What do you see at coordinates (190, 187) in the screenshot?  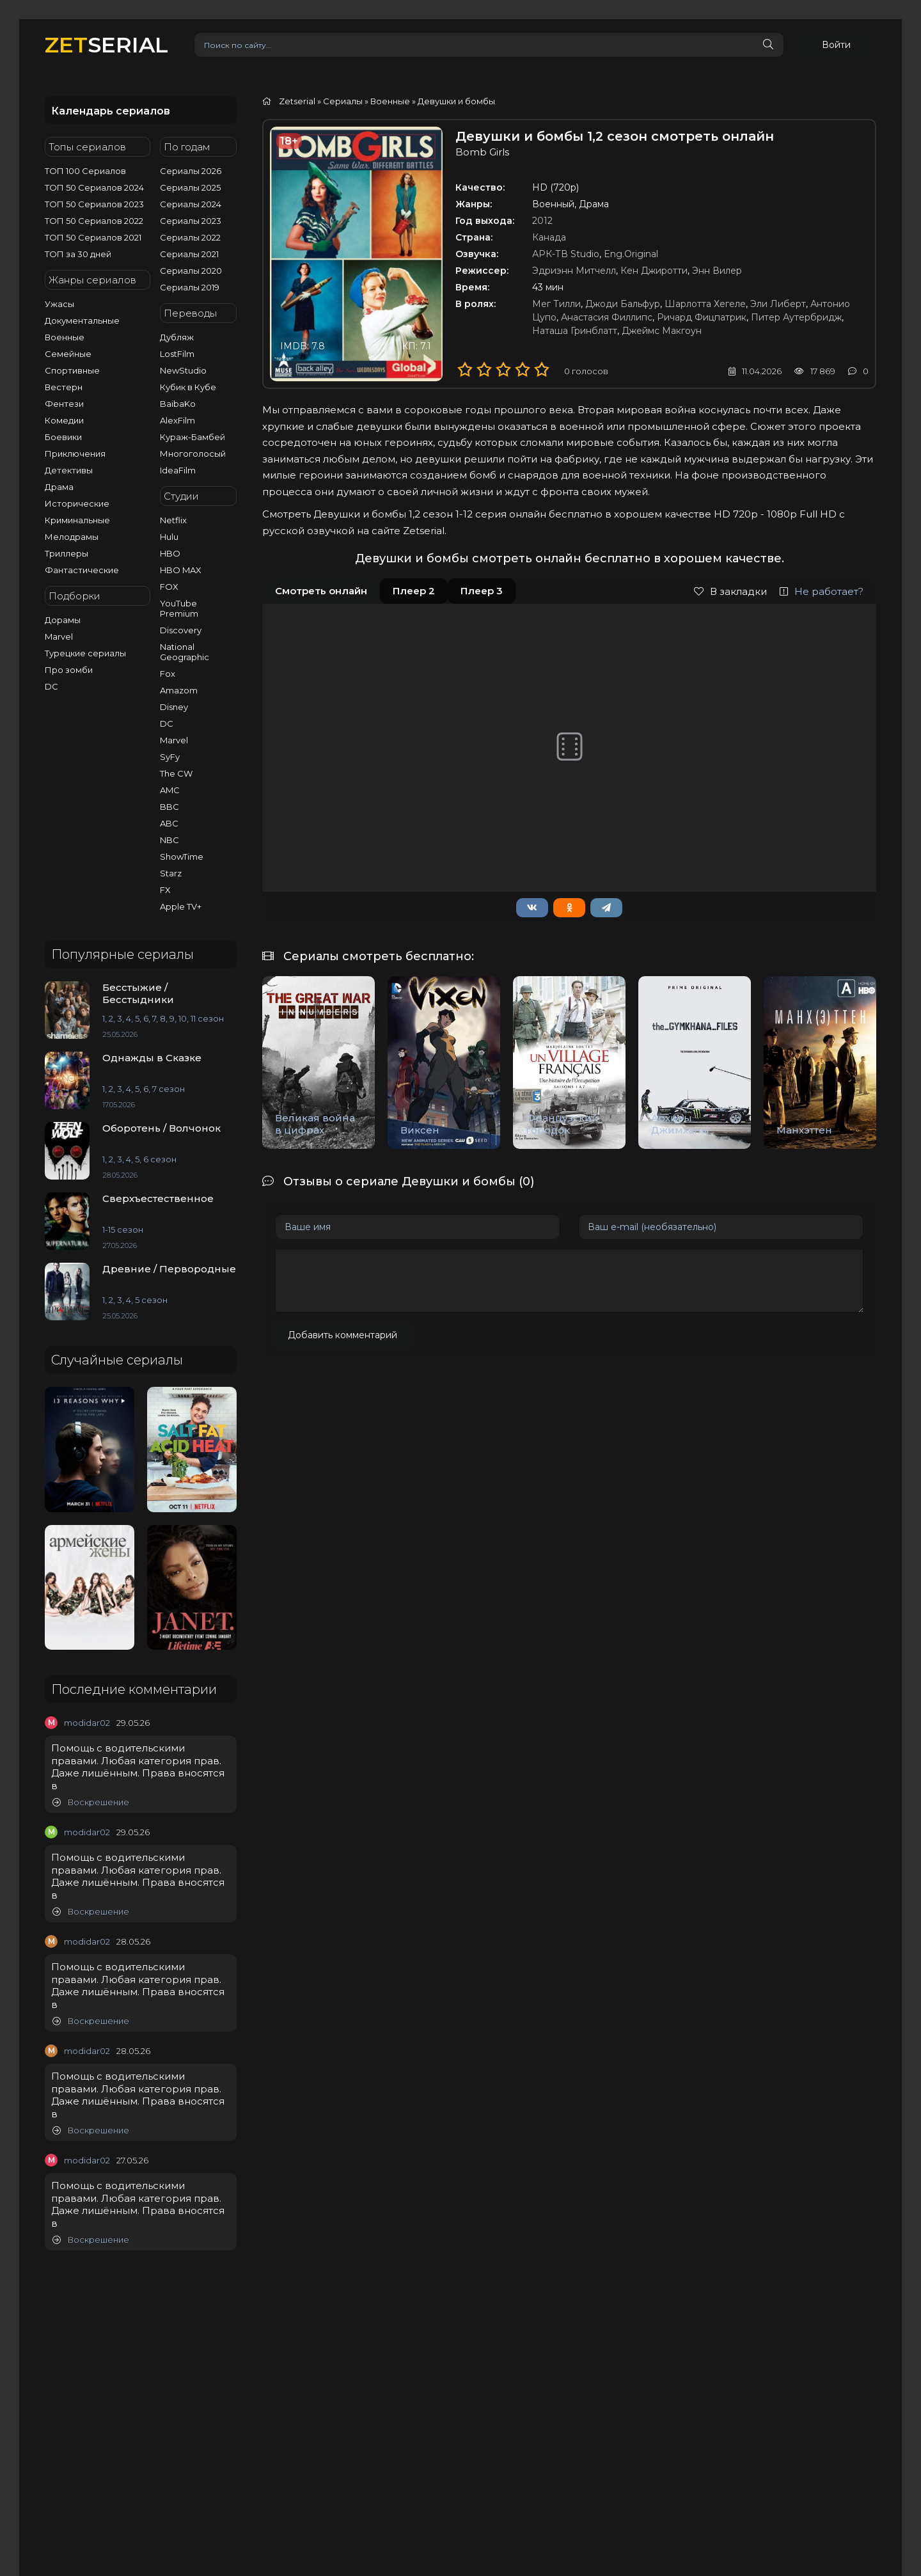 I see `Сериалы 2025` at bounding box center [190, 187].